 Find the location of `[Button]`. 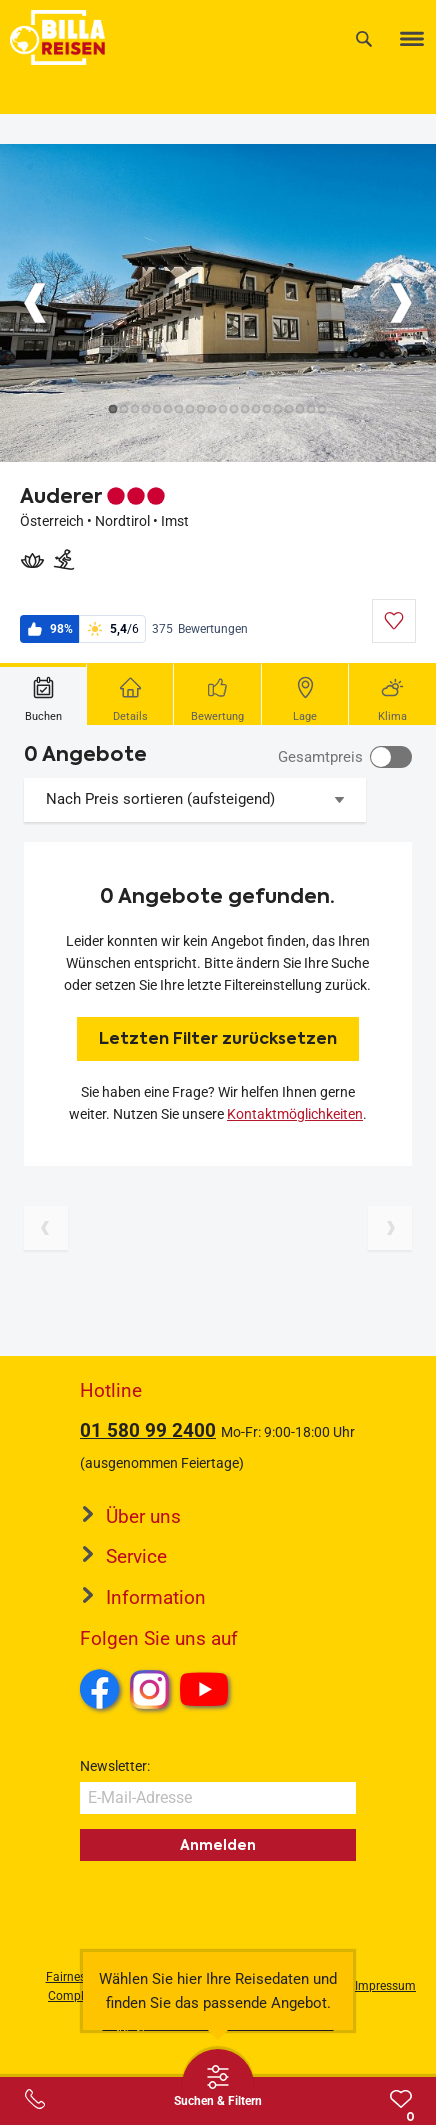

[Button] is located at coordinates (35, 303).